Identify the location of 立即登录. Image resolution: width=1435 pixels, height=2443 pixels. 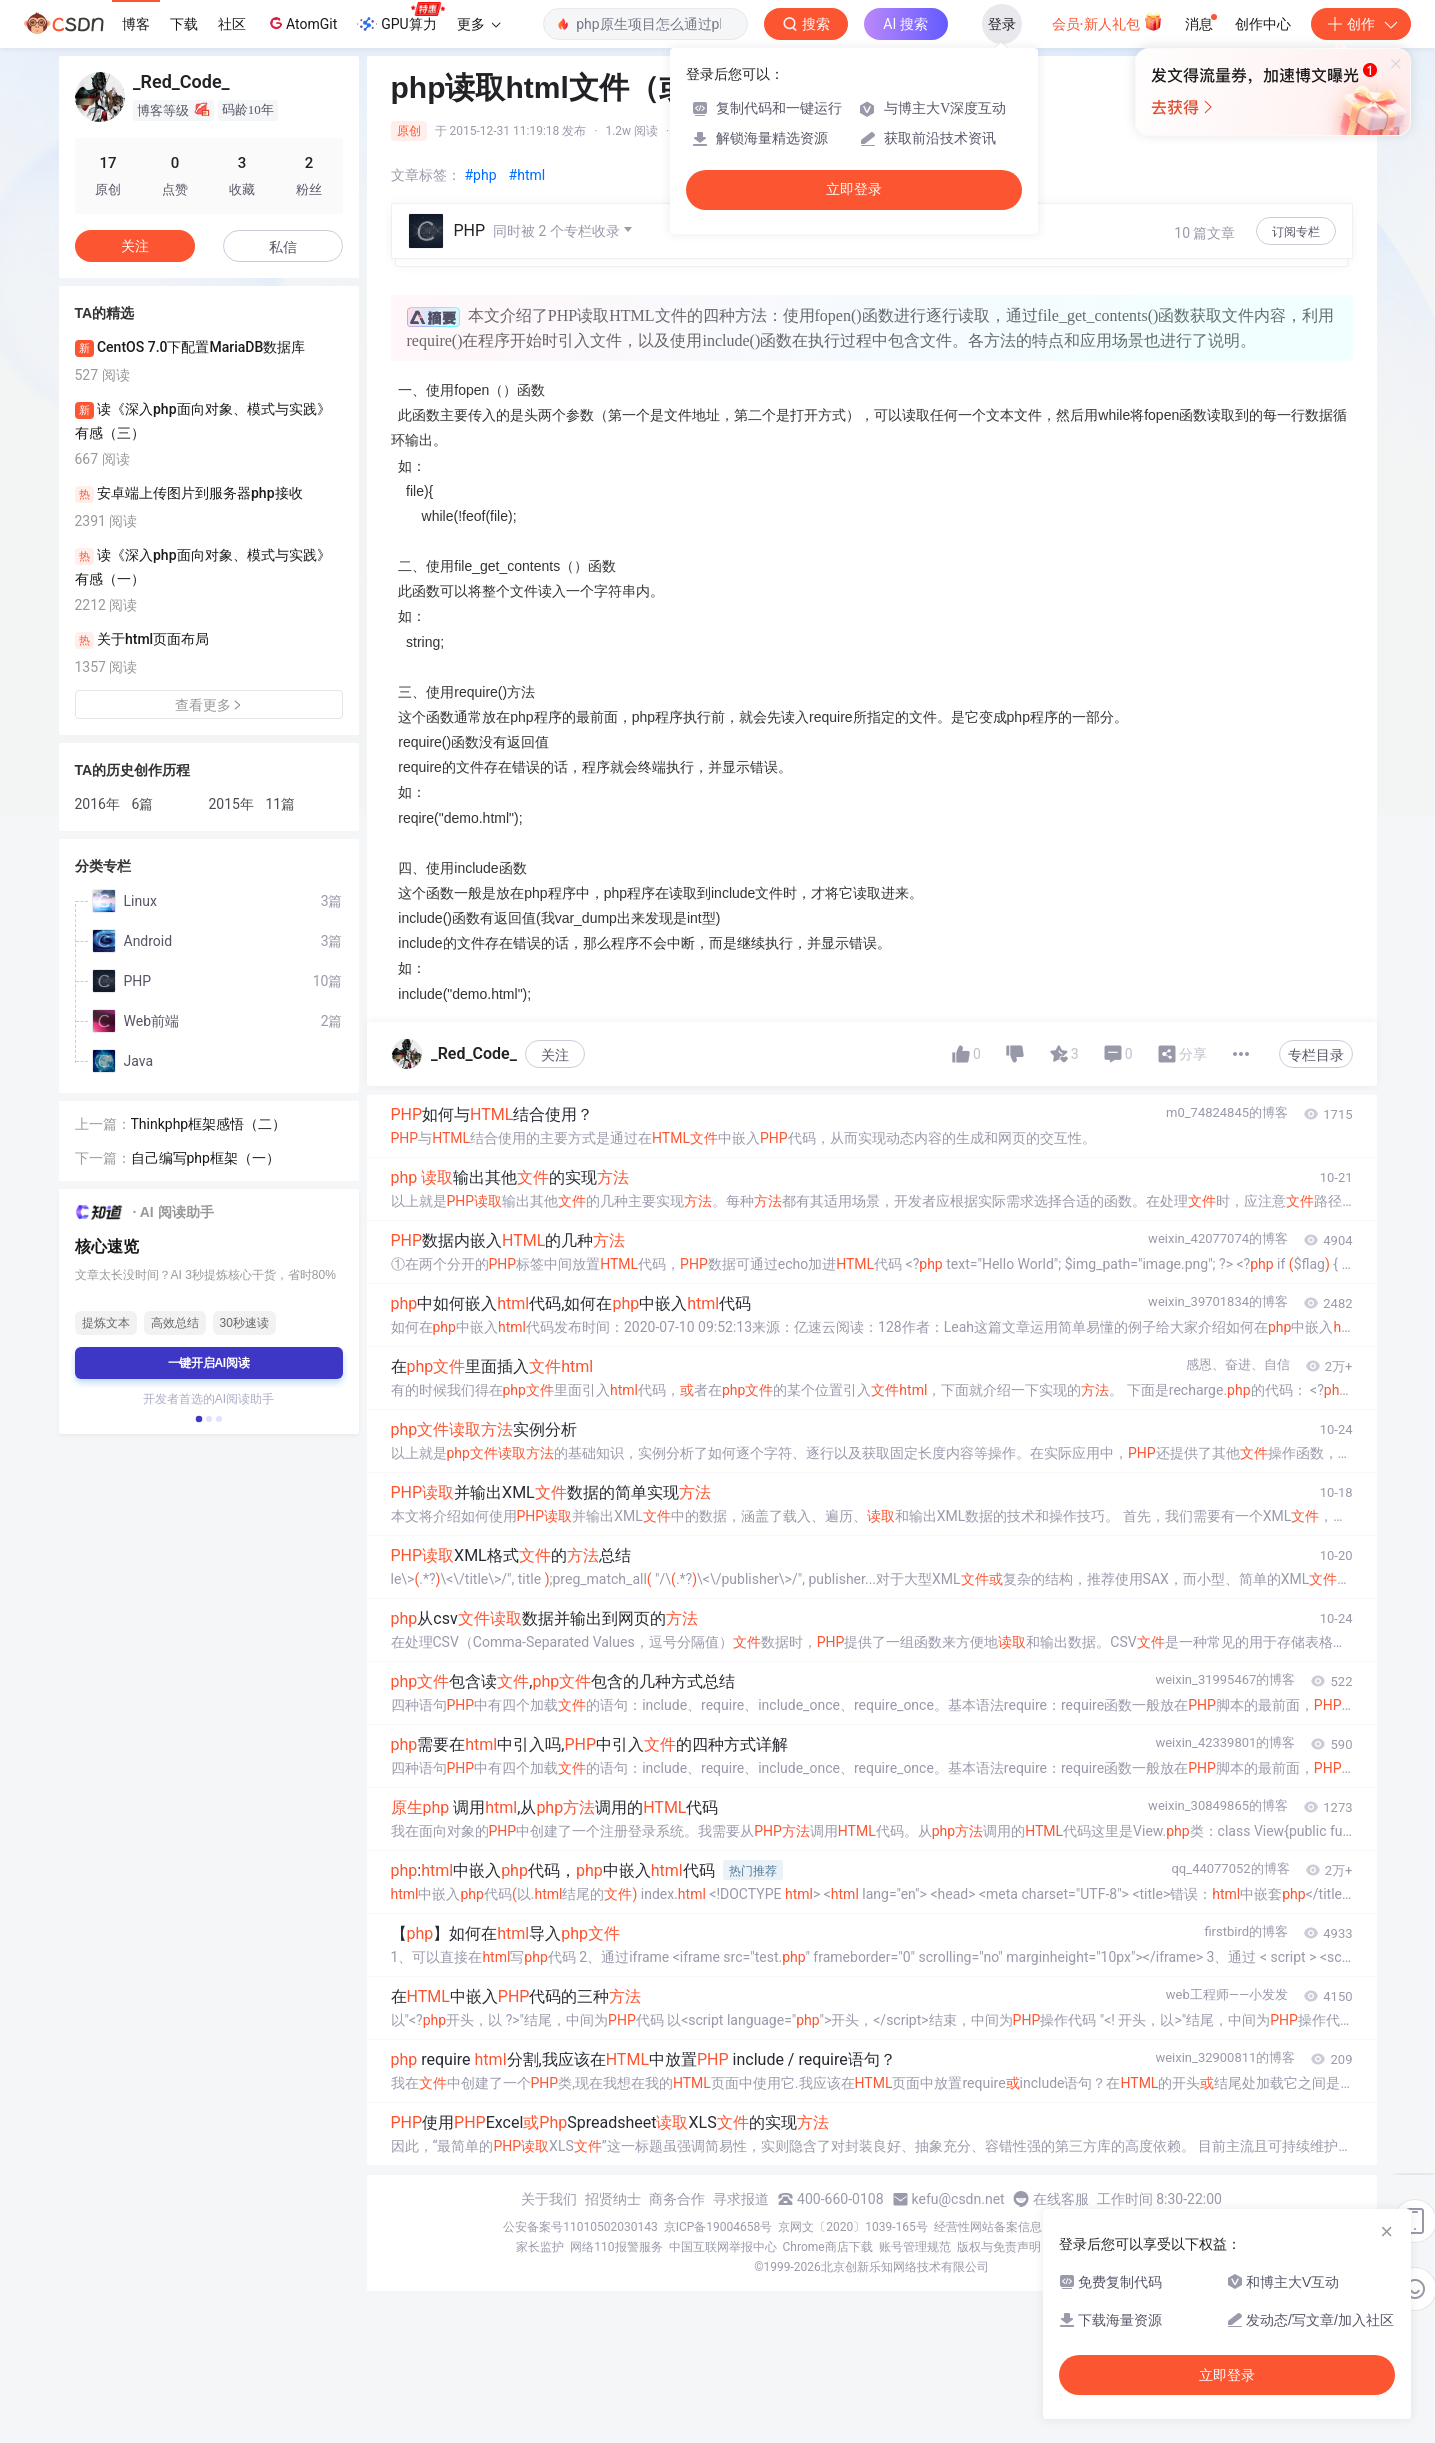
(854, 189).